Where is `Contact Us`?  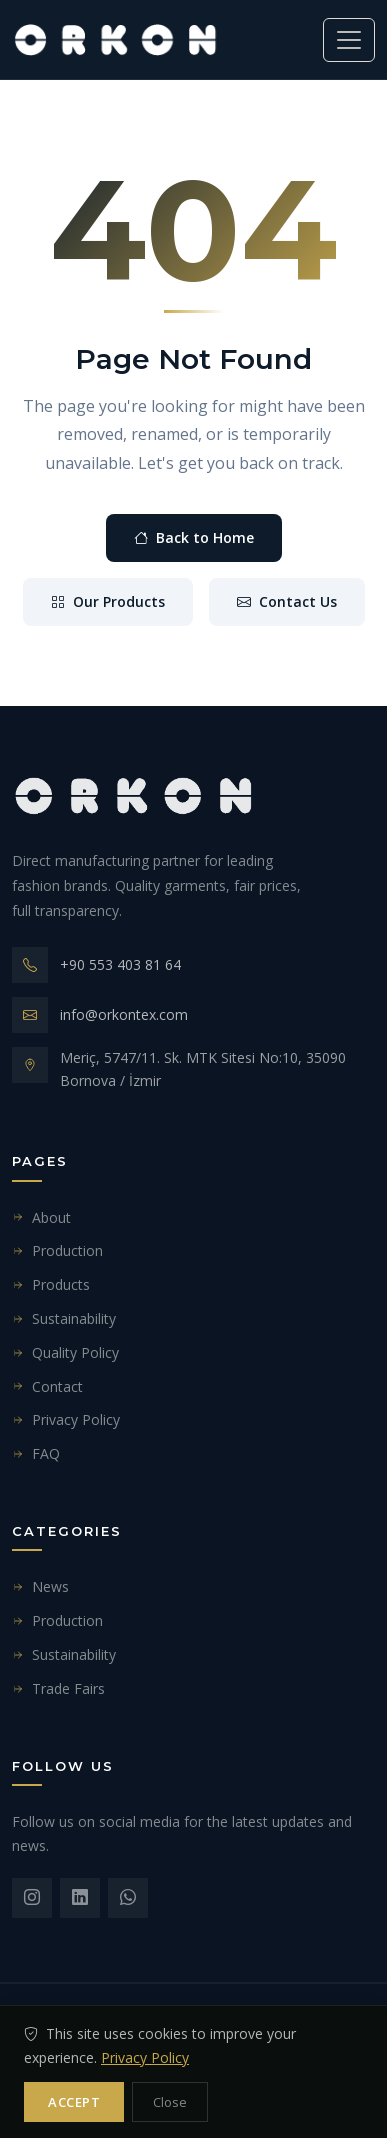
Contact Us is located at coordinates (287, 601).